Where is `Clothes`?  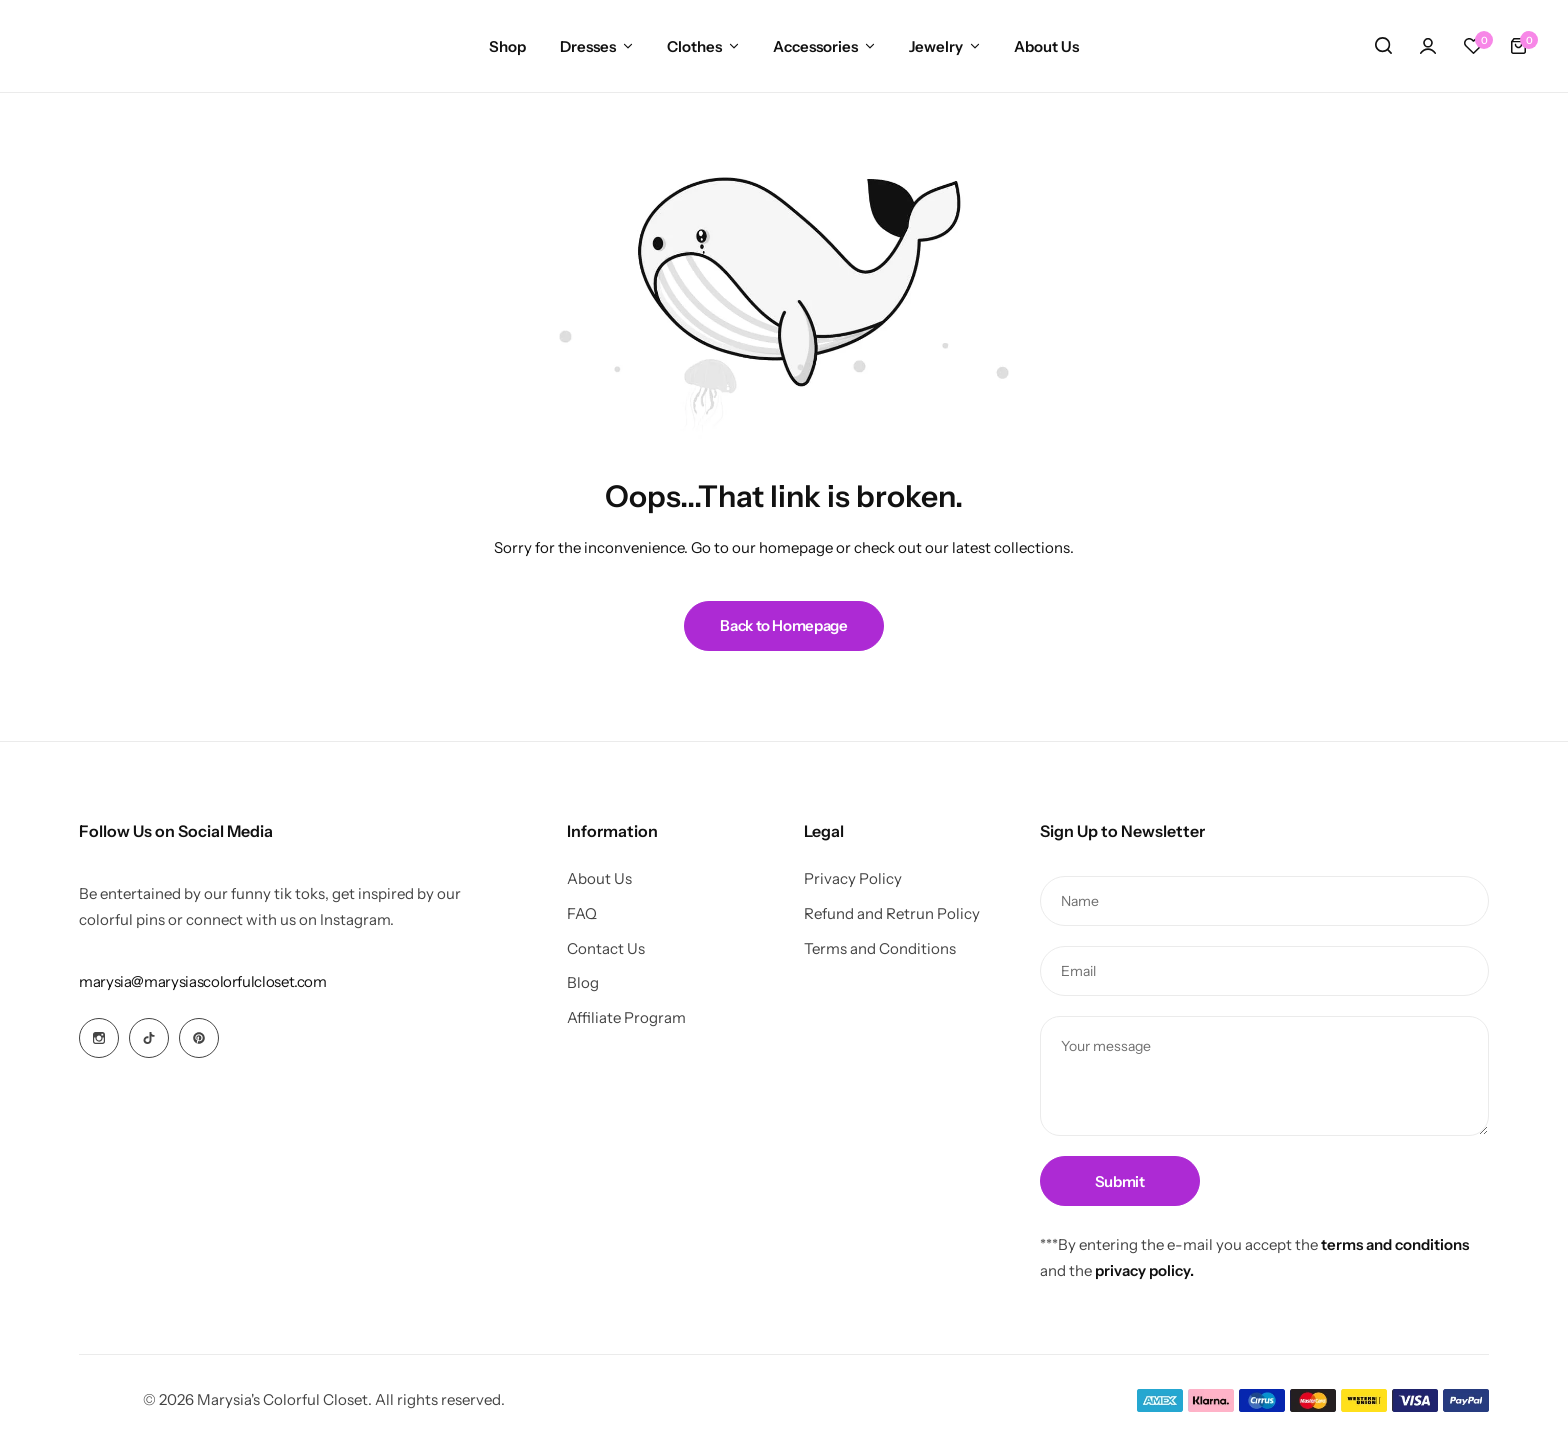 Clothes is located at coordinates (694, 46).